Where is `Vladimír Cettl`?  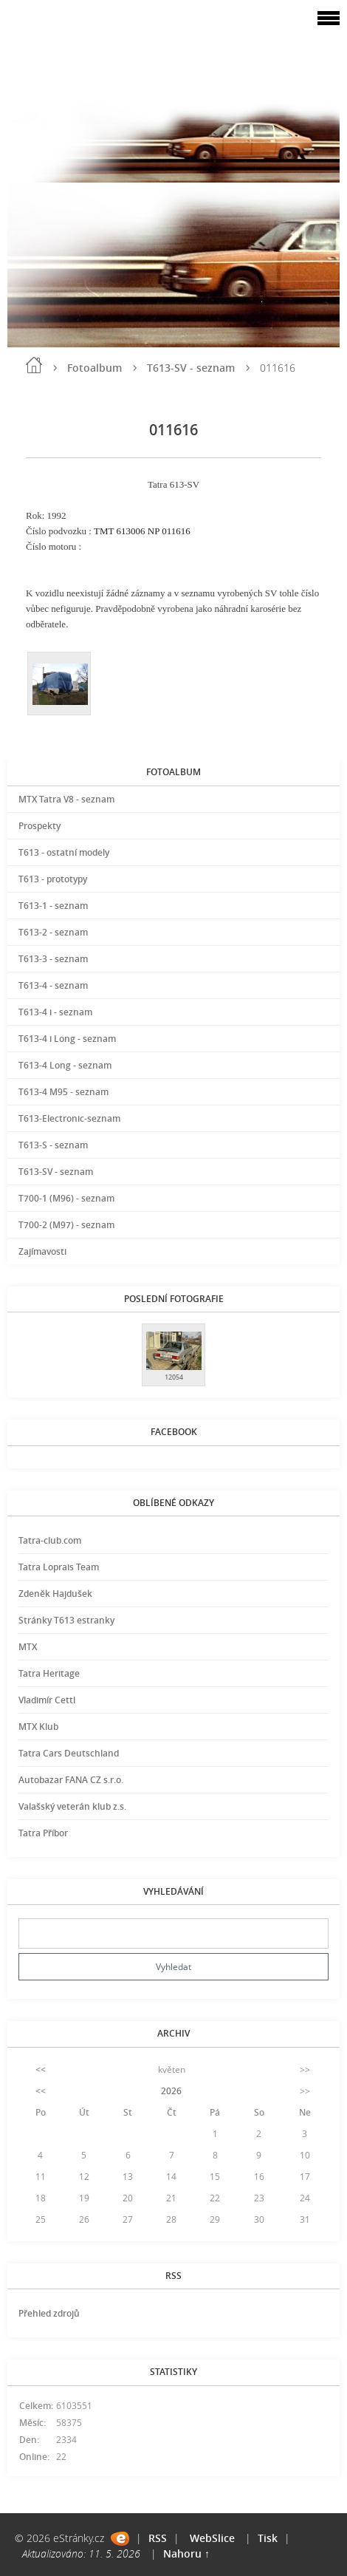
Vladimír Cettl is located at coordinates (46, 1700).